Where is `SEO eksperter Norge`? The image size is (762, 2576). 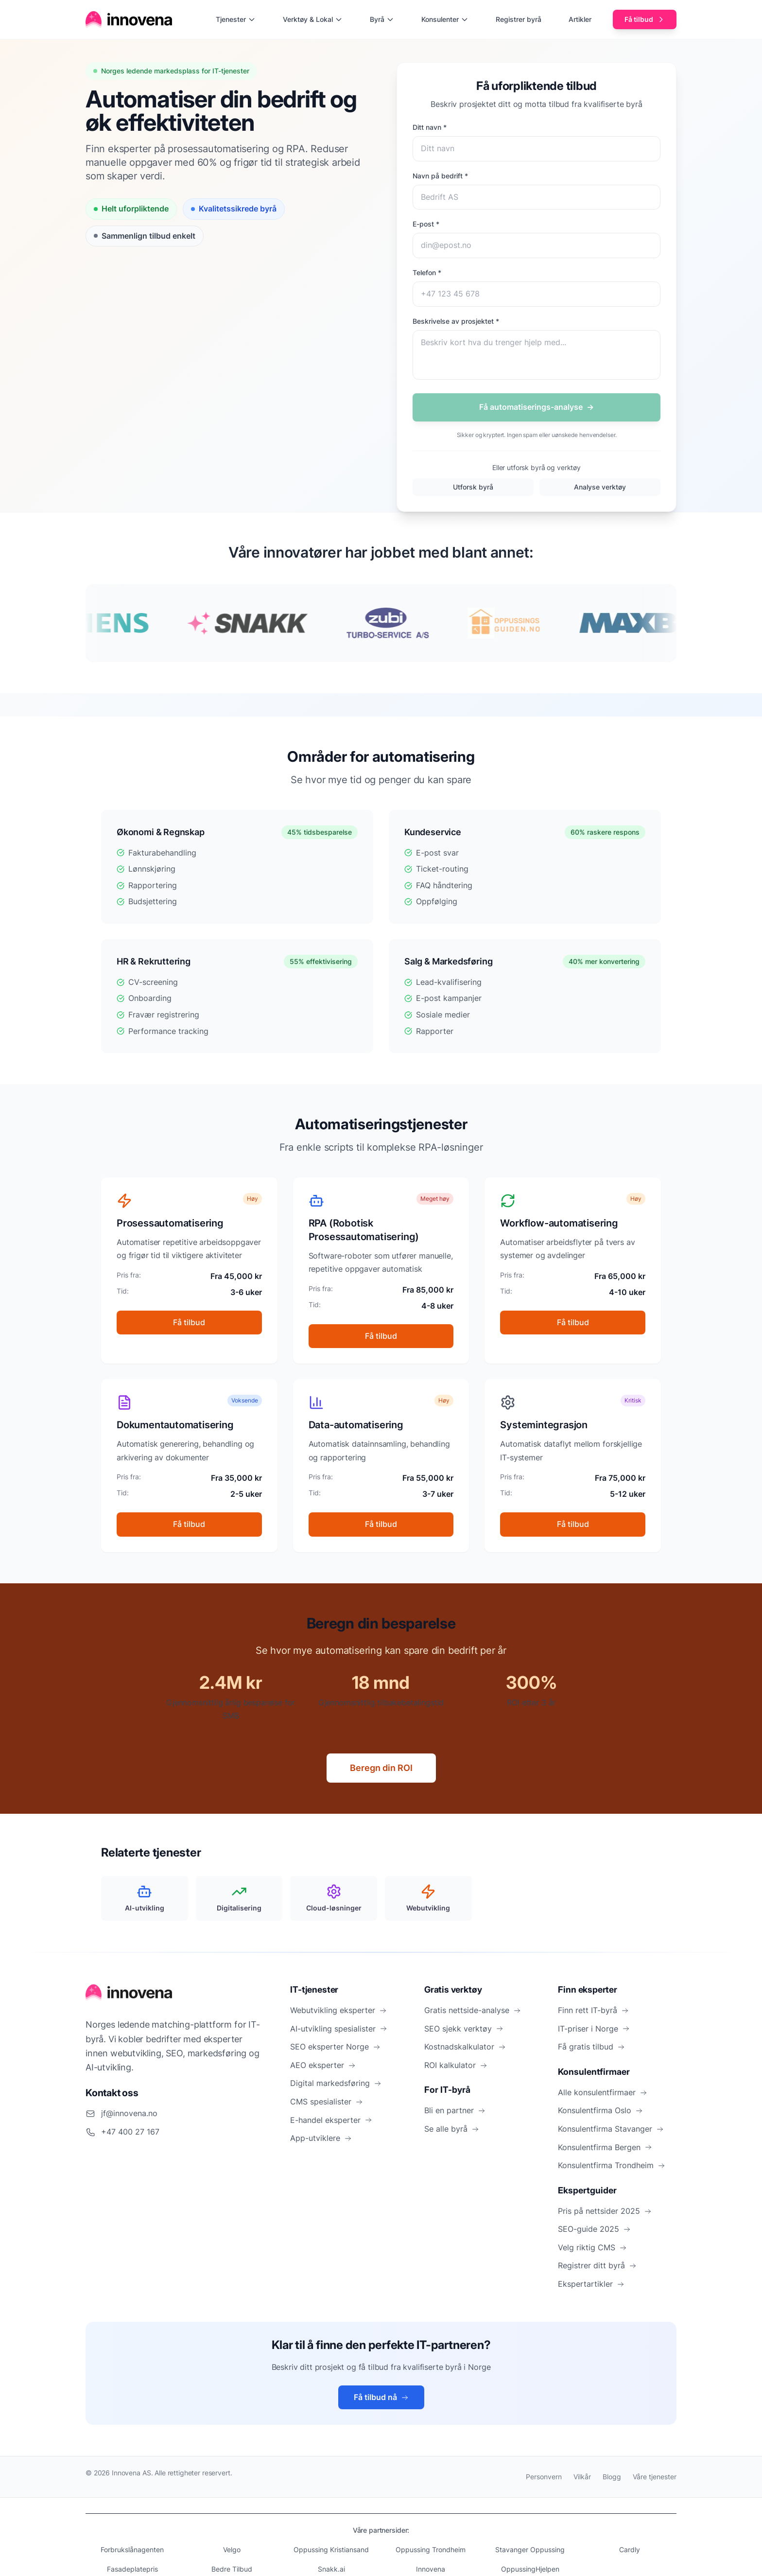
SEO eksperter Norge is located at coordinates (335, 2046).